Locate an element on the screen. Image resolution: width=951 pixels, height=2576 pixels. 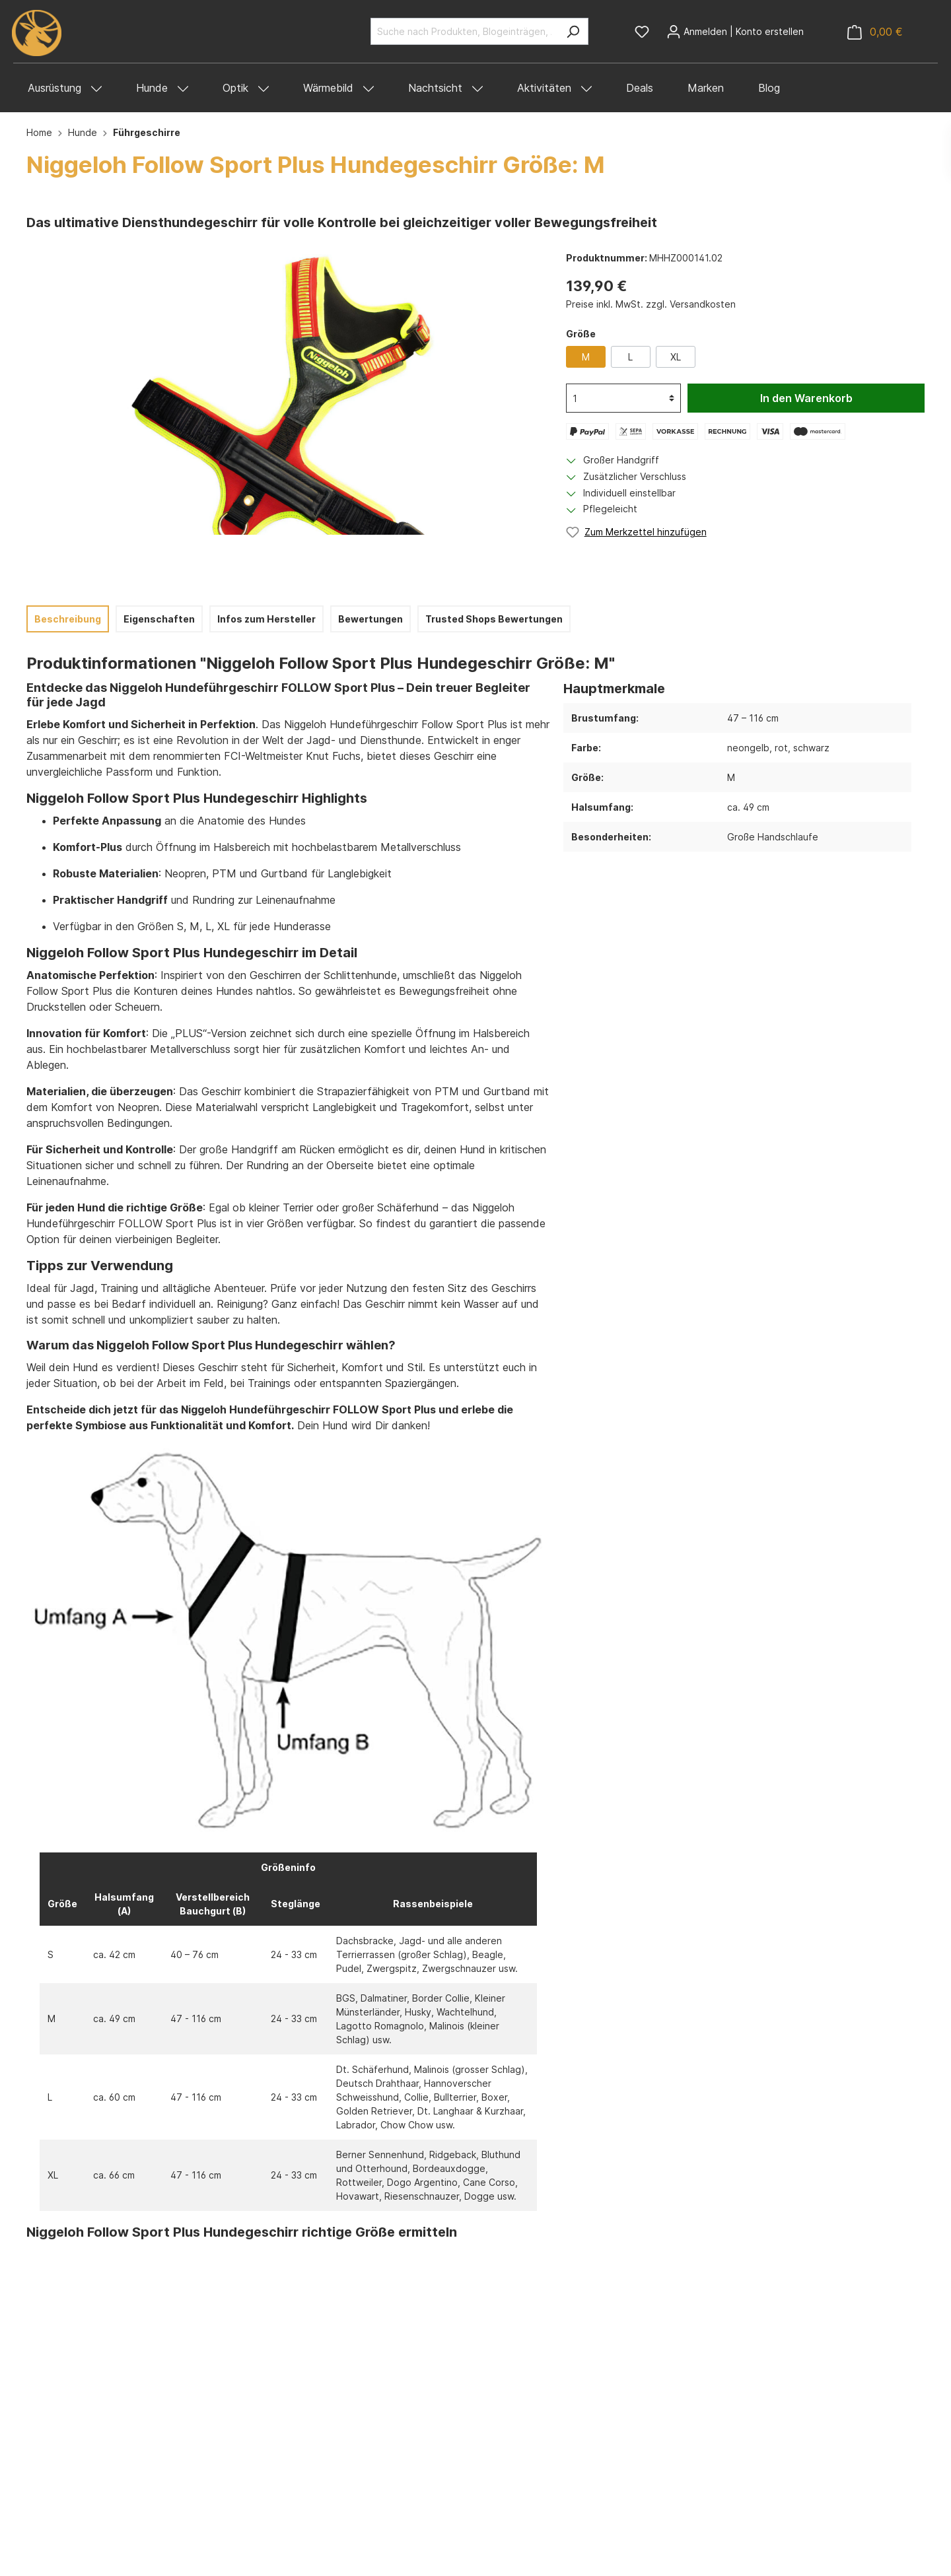
[Suche nach Produkten, Blogeinträgen, Autoren...] is located at coordinates (464, 31).